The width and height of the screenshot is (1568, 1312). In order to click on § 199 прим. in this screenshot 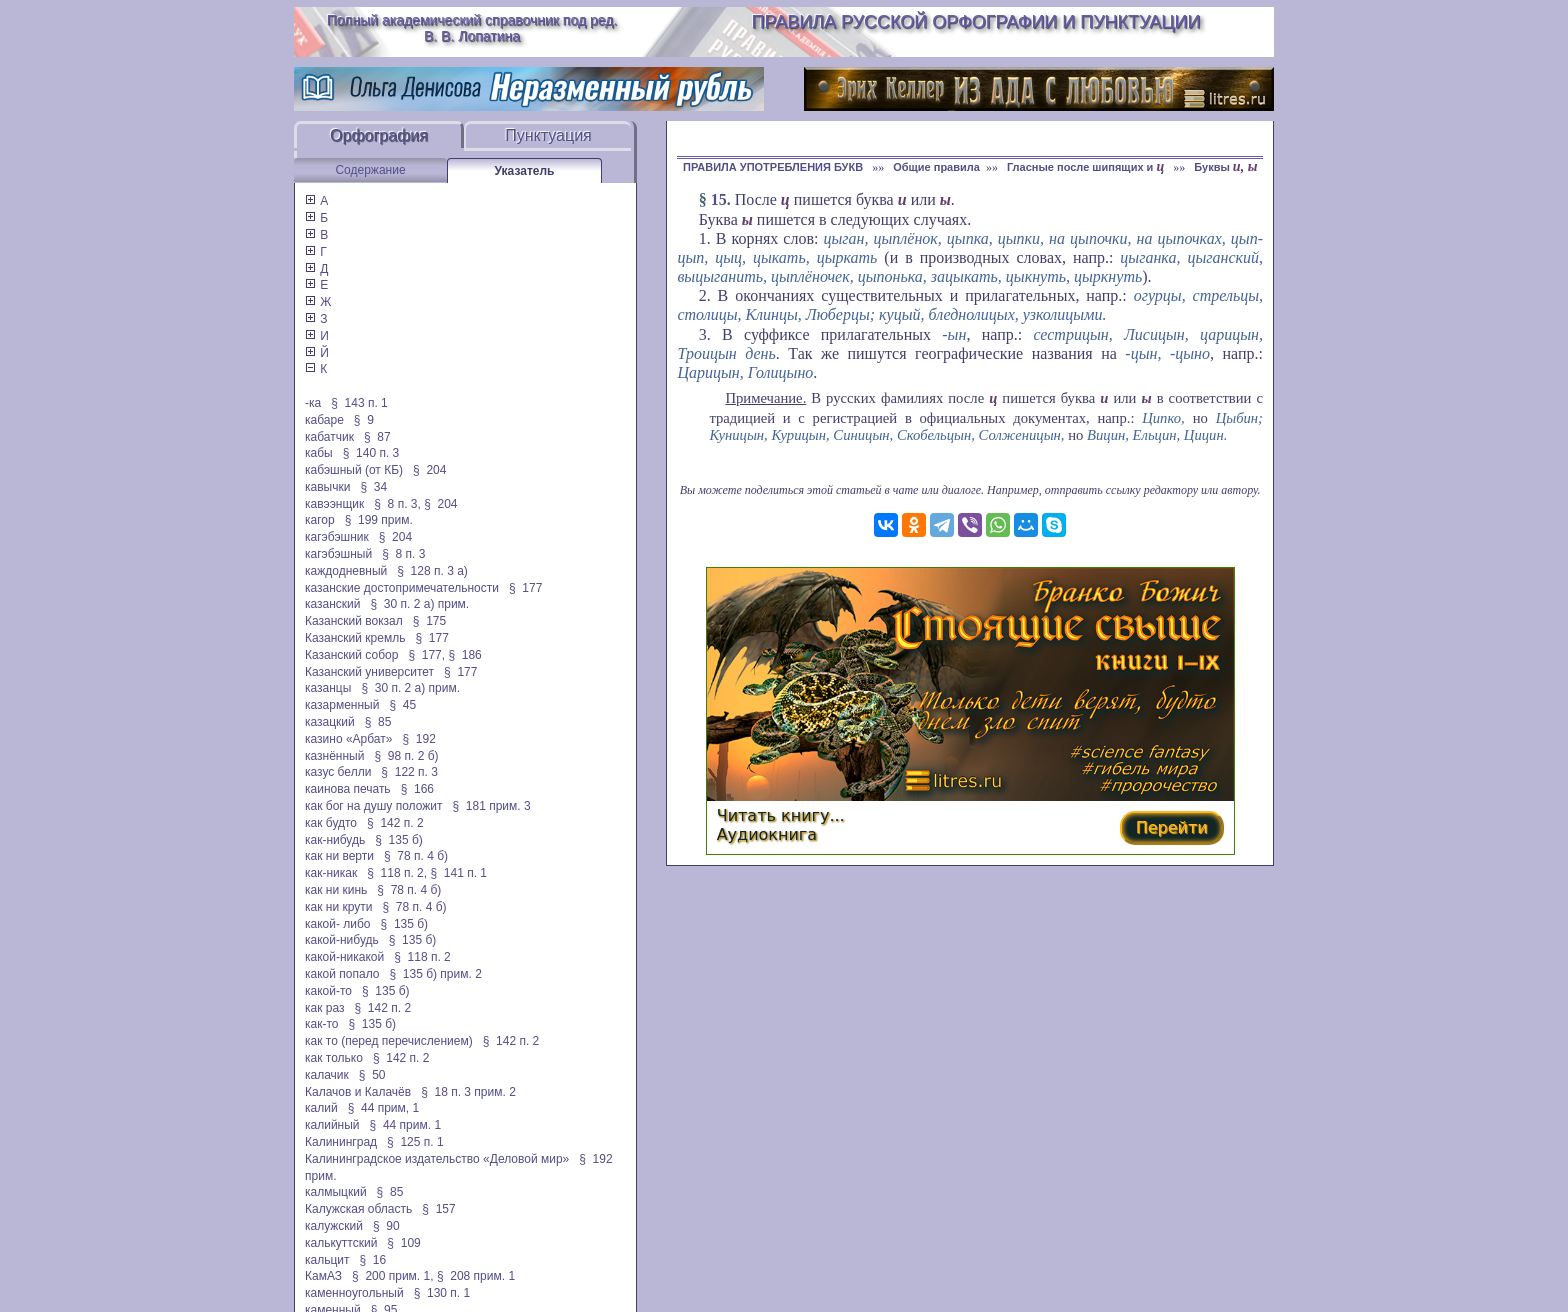, I will do `click(379, 520)`.